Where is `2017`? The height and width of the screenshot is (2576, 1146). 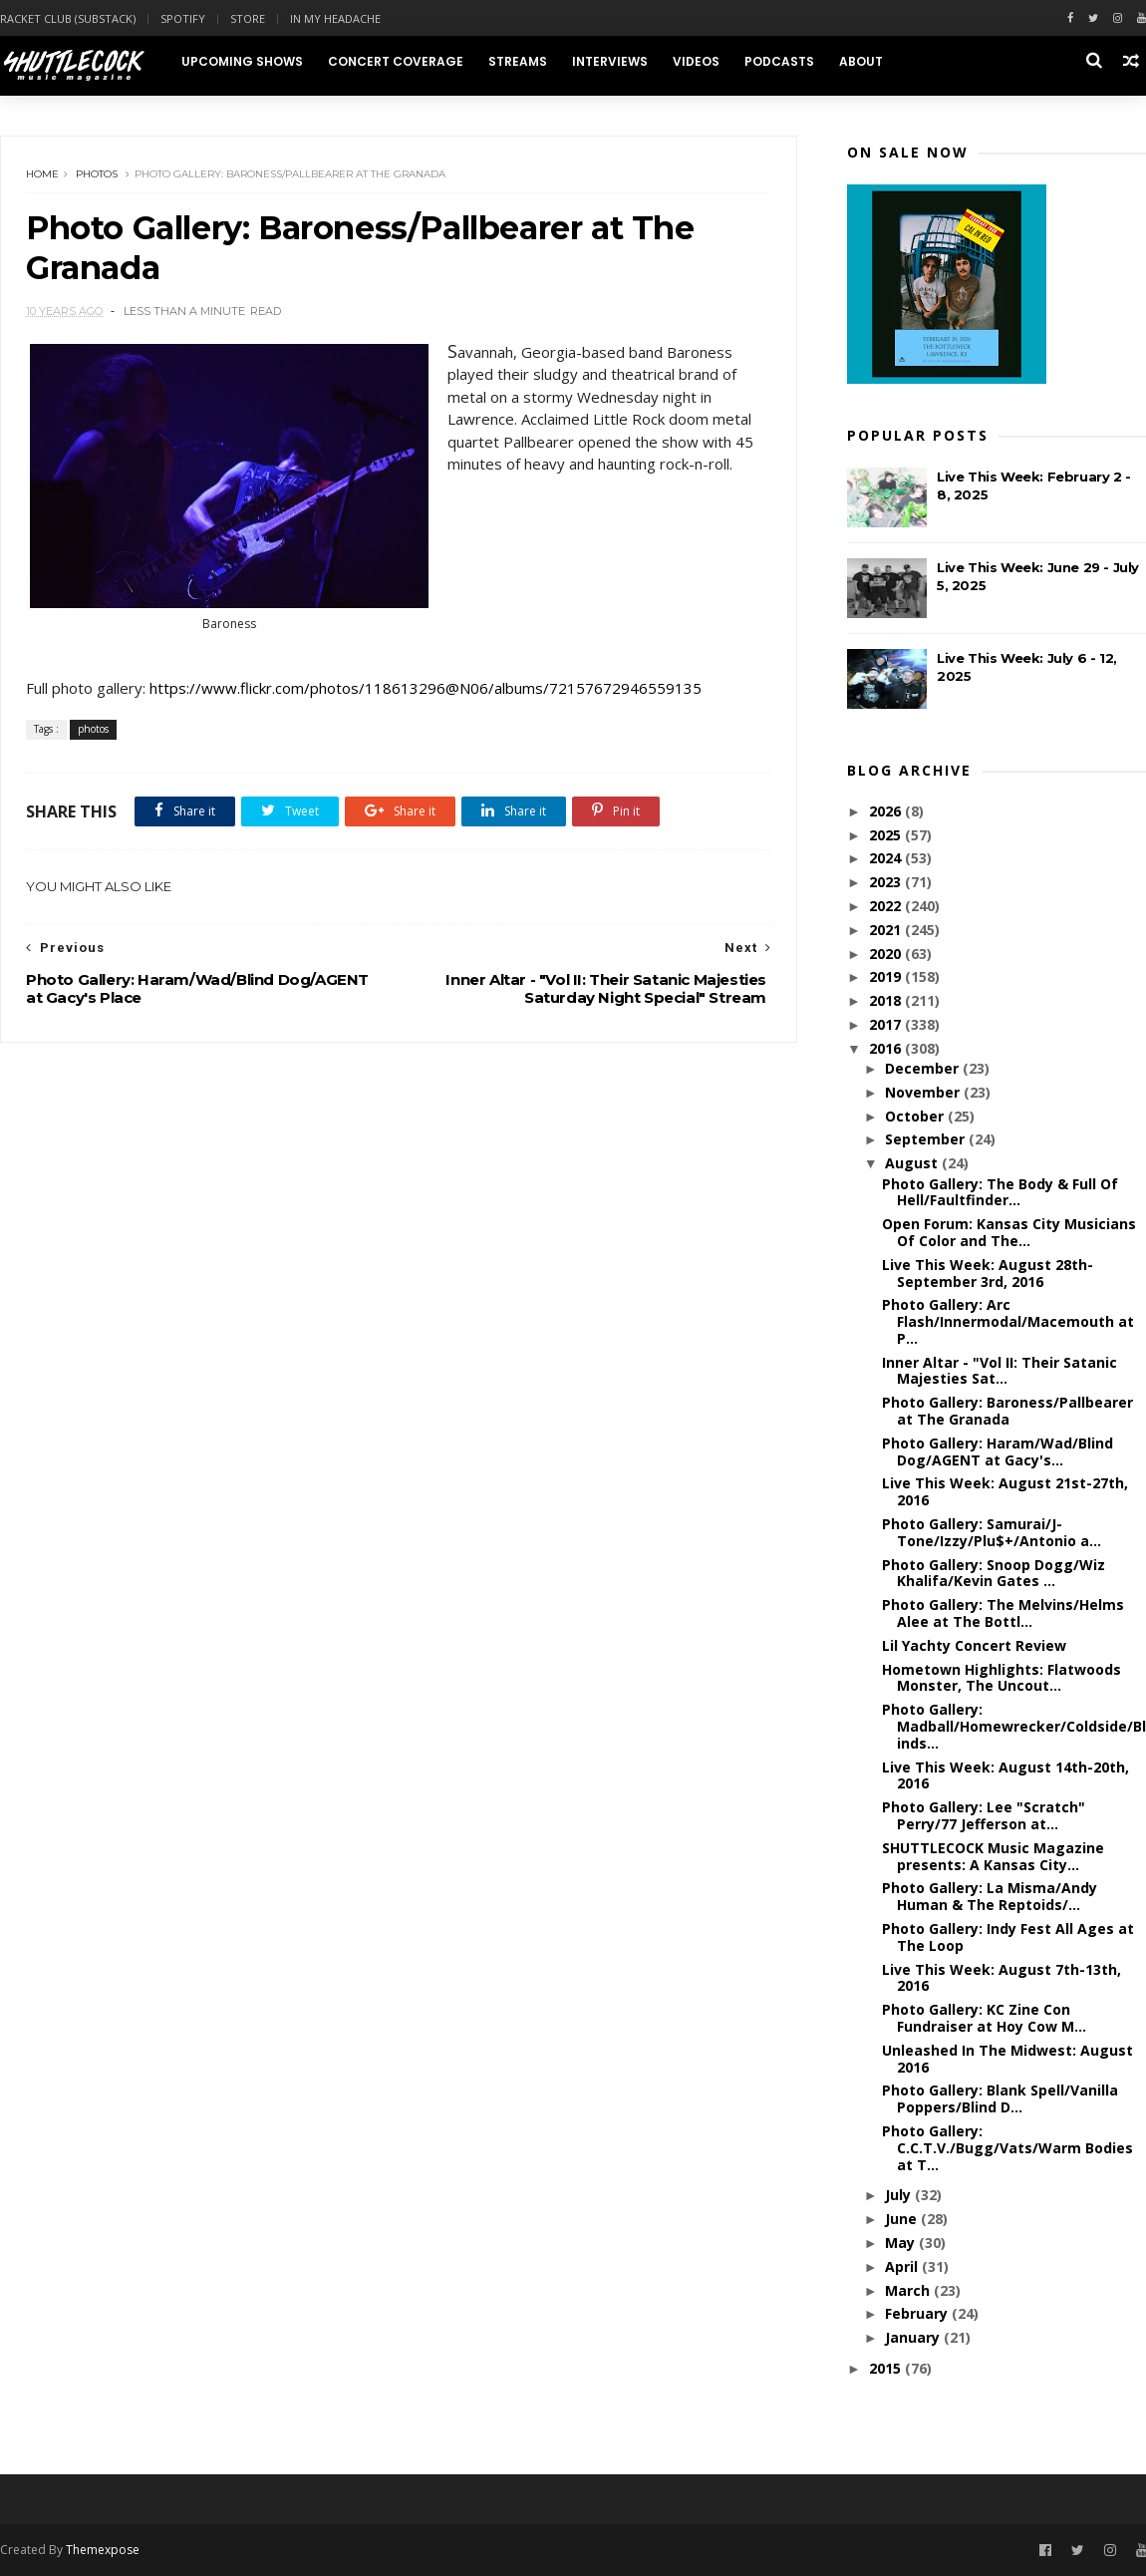
2017 is located at coordinates (887, 1024).